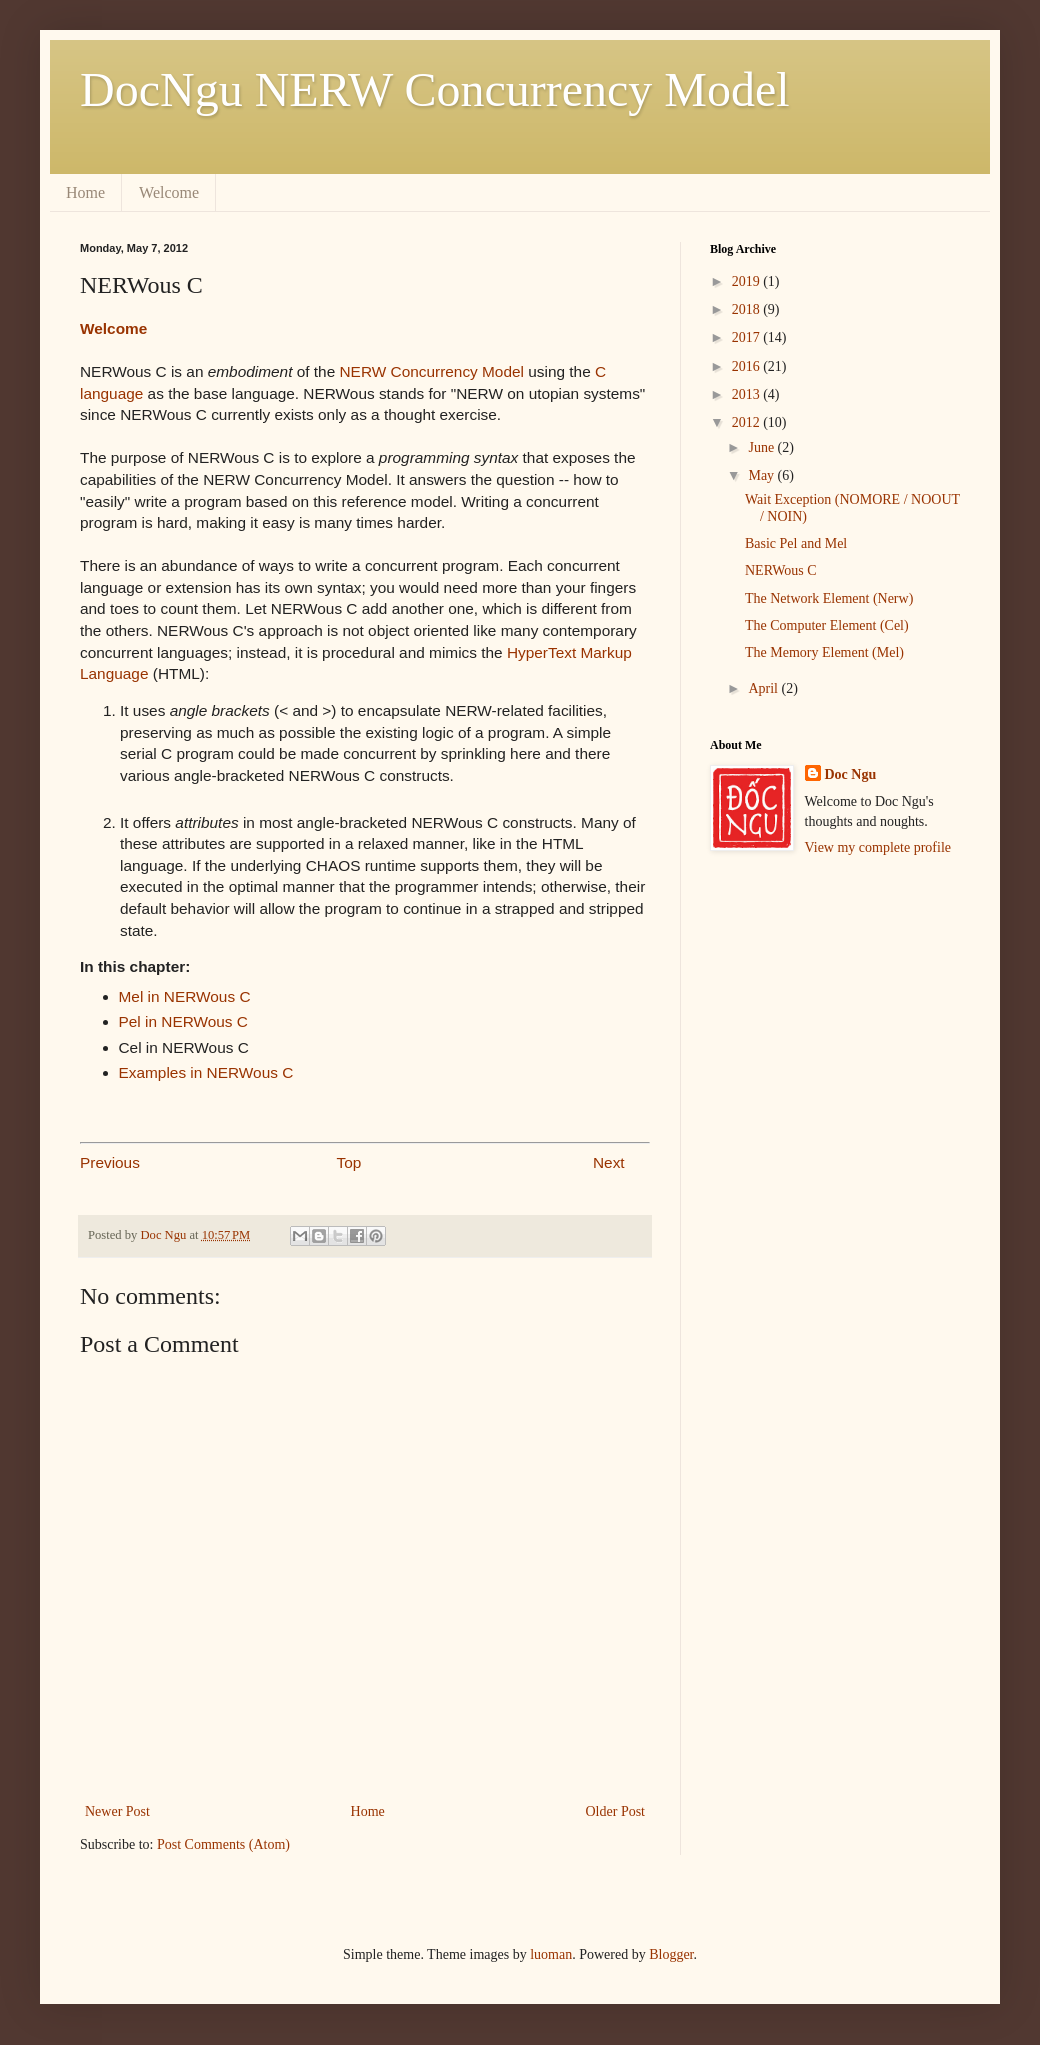 The height and width of the screenshot is (2045, 1040). What do you see at coordinates (748, 422) in the screenshot?
I see `2012` at bounding box center [748, 422].